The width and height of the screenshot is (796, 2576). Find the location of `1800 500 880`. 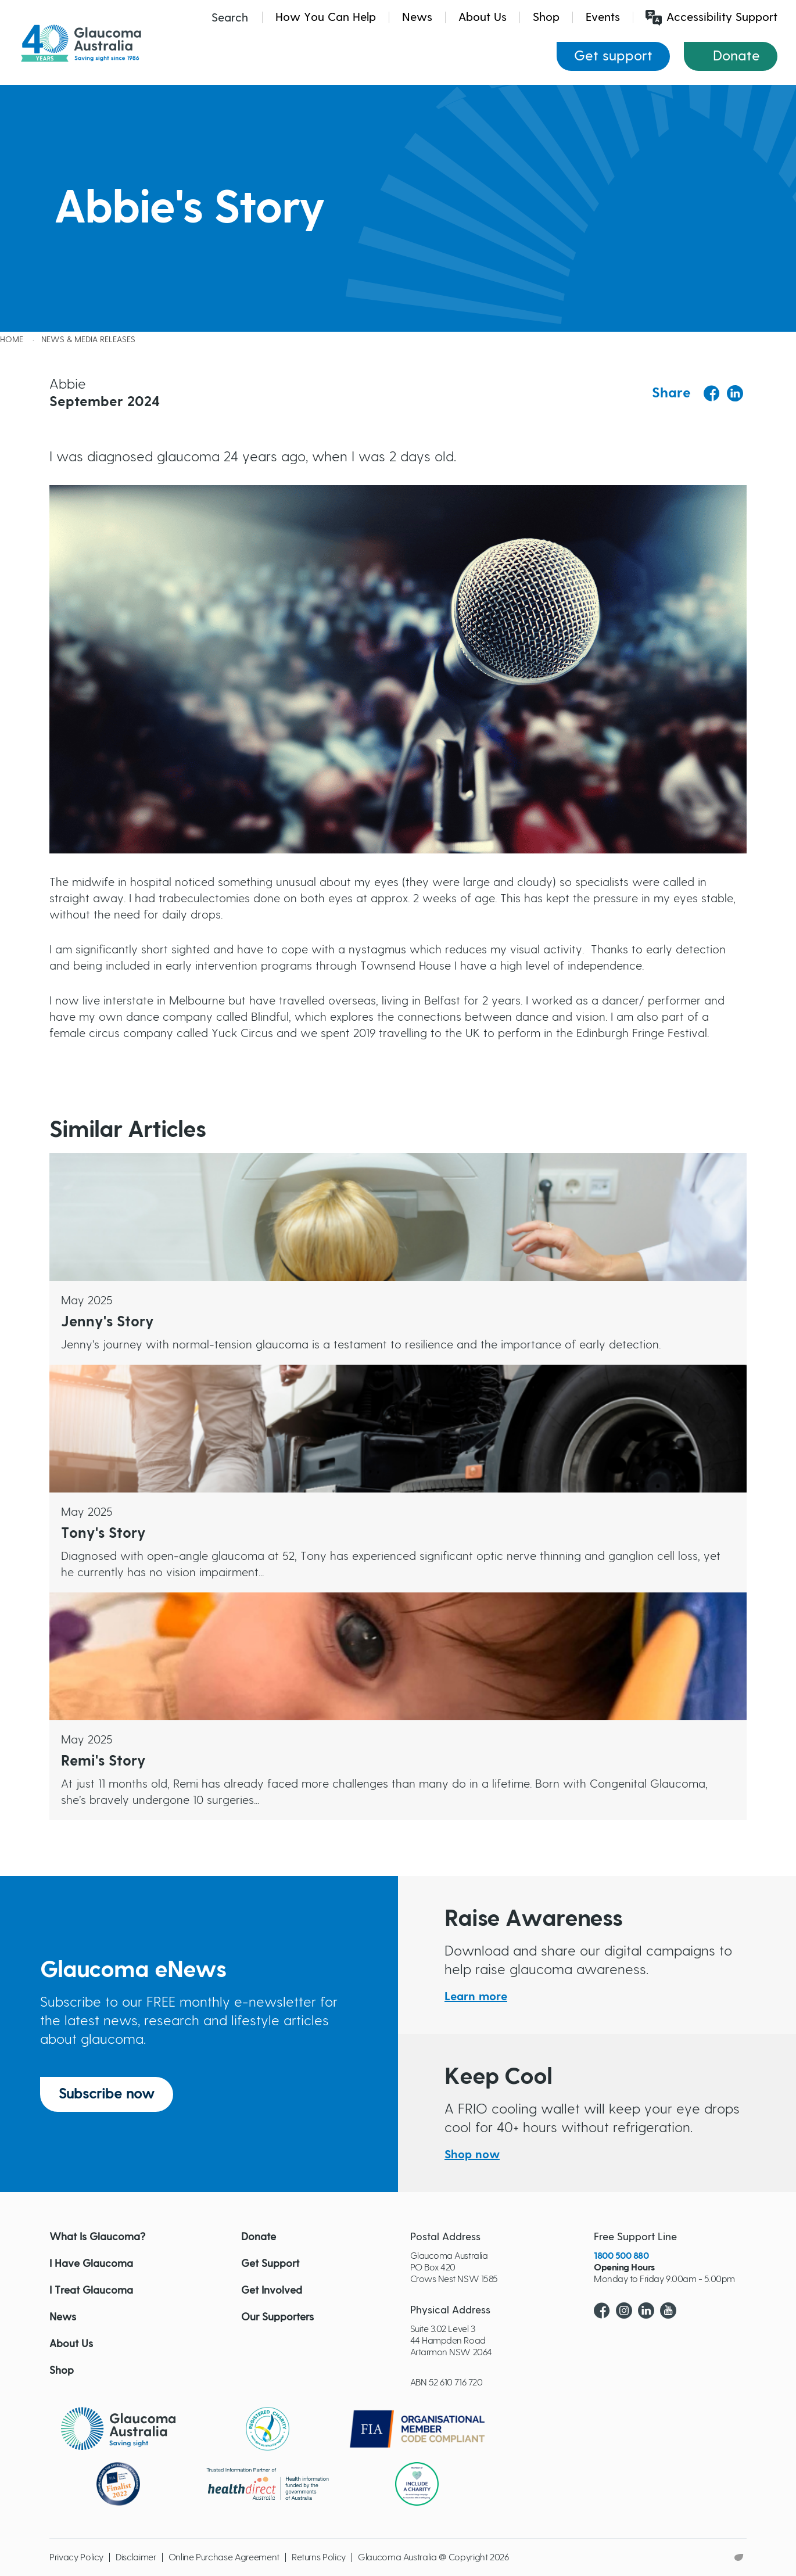

1800 500 880 is located at coordinates (621, 2256).